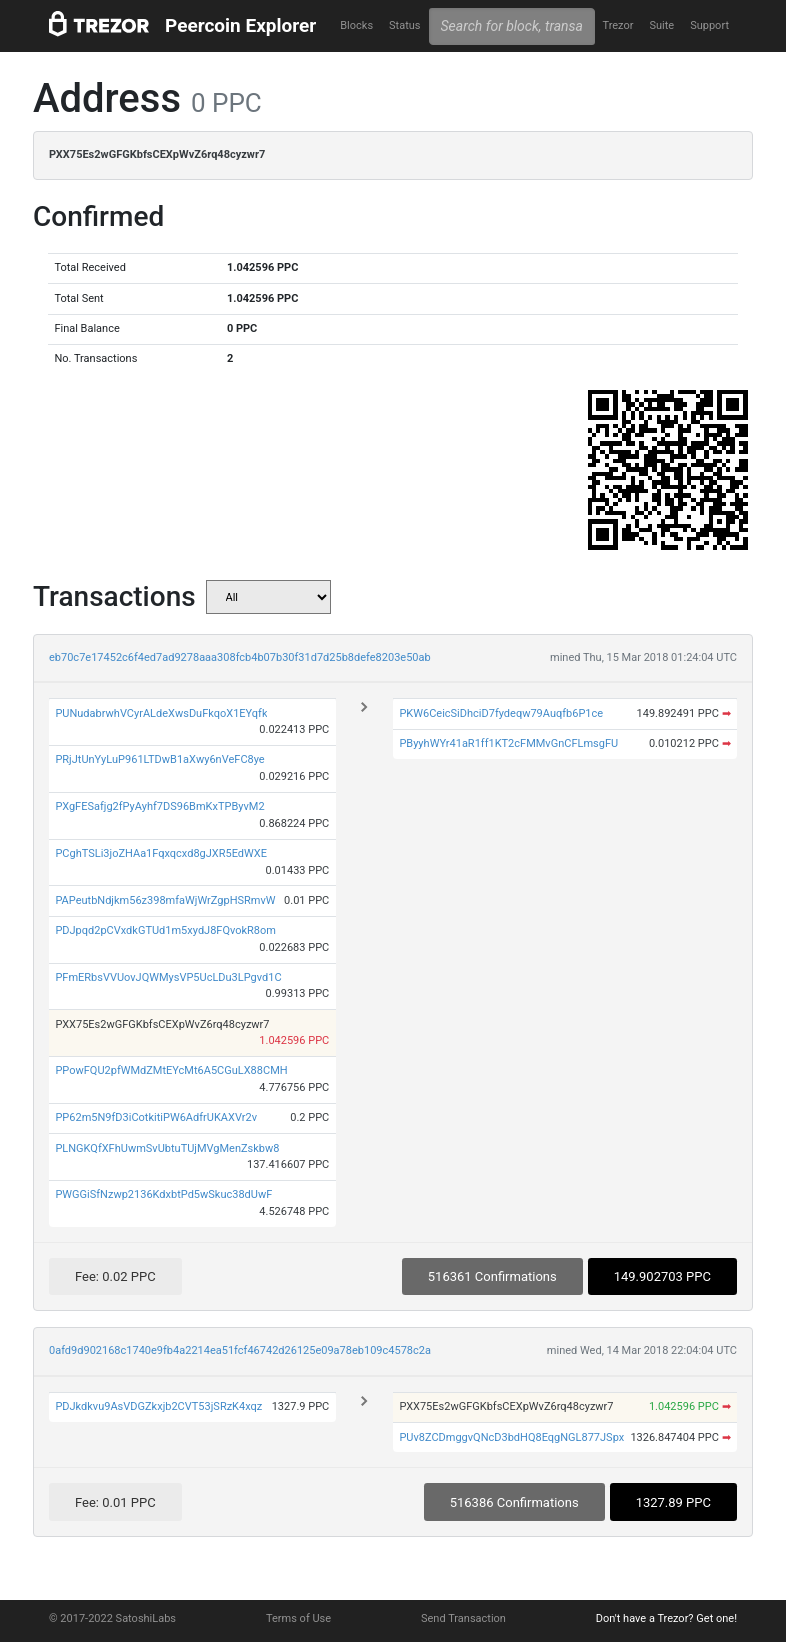 This screenshot has height=1642, width=786. I want to click on 0afd9d902168c1740e9fb4a2214ea51fcf46742d26125e09a78eb109c4578c2a, so click(240, 1350).